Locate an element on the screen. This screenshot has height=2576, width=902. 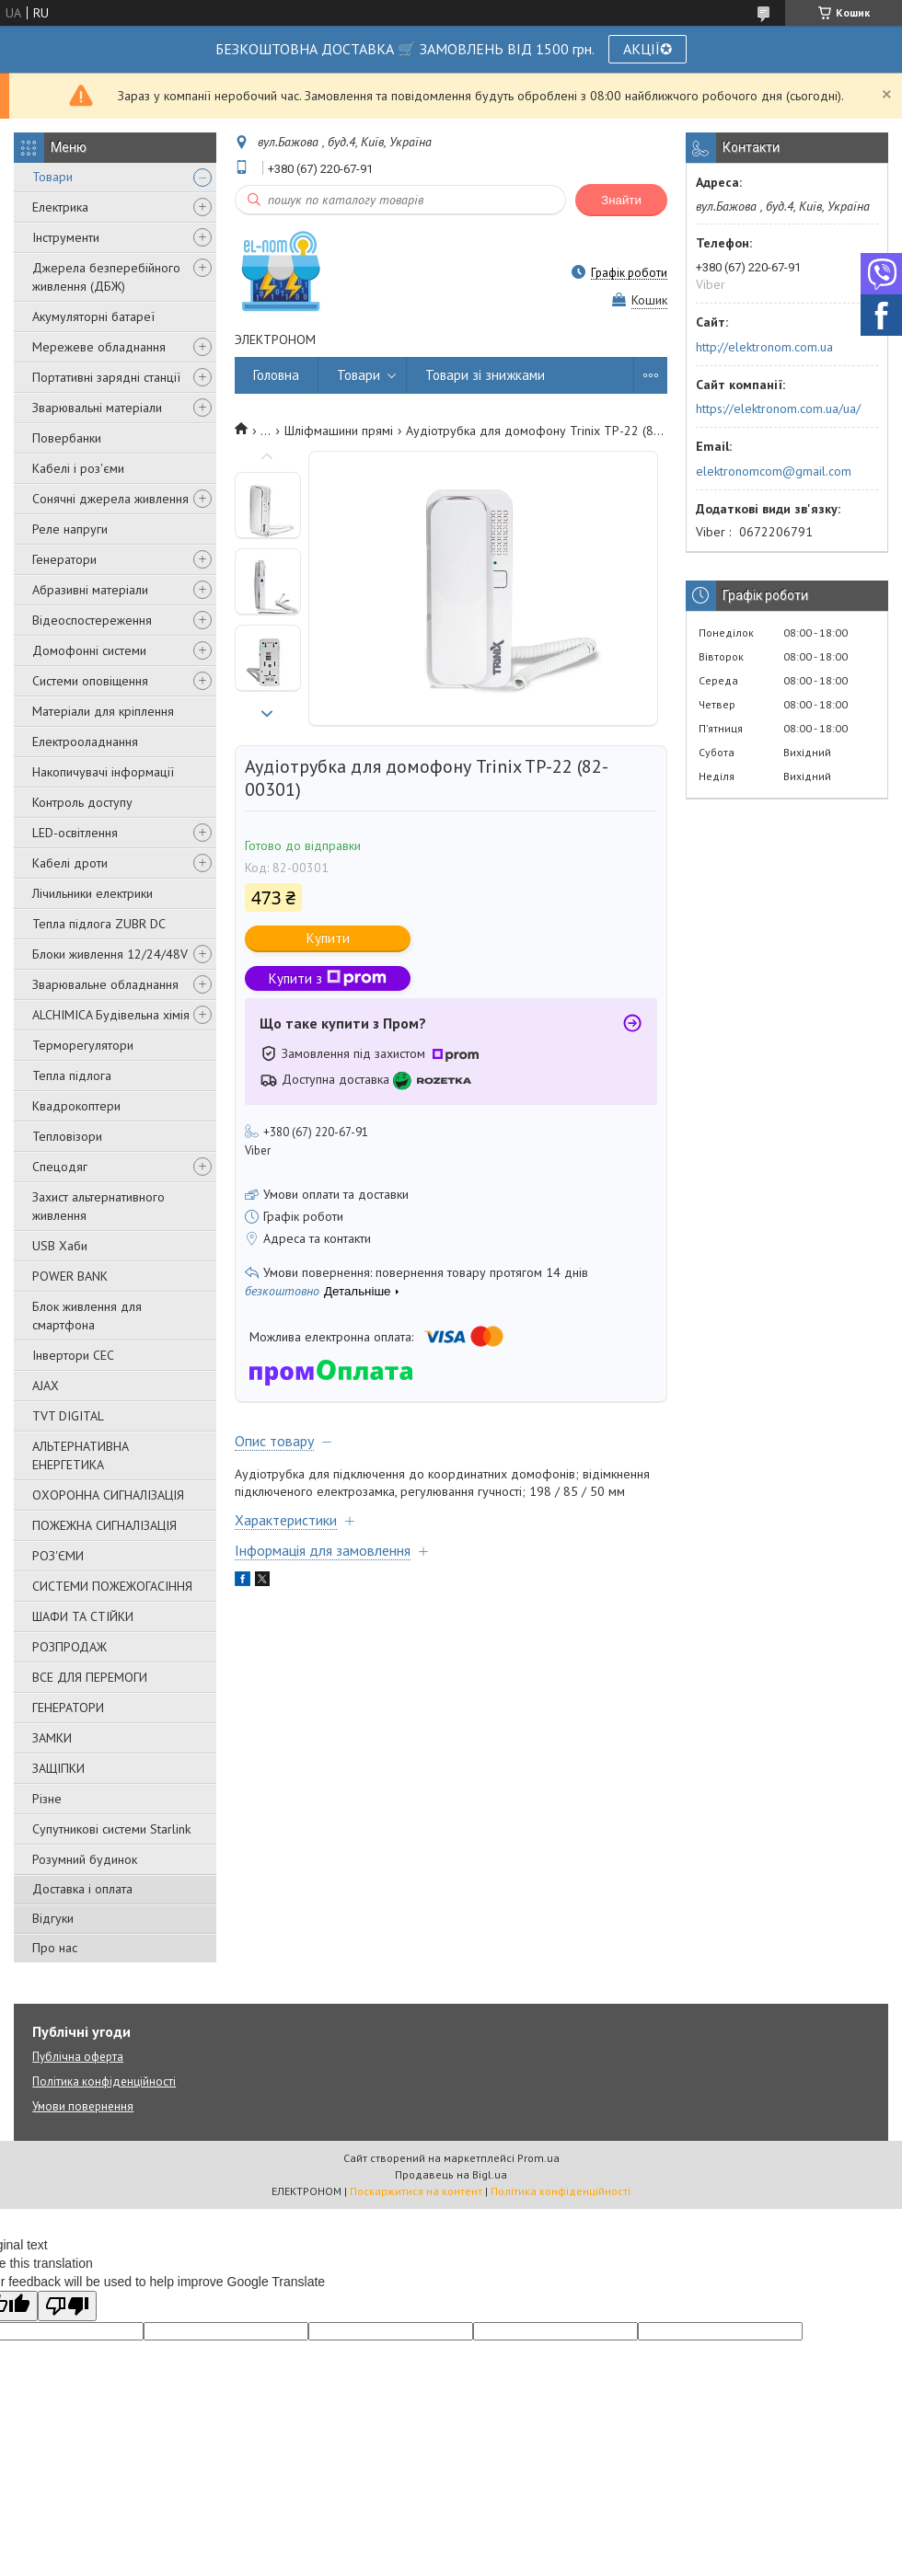
Товари зі знижками is located at coordinates (485, 375).